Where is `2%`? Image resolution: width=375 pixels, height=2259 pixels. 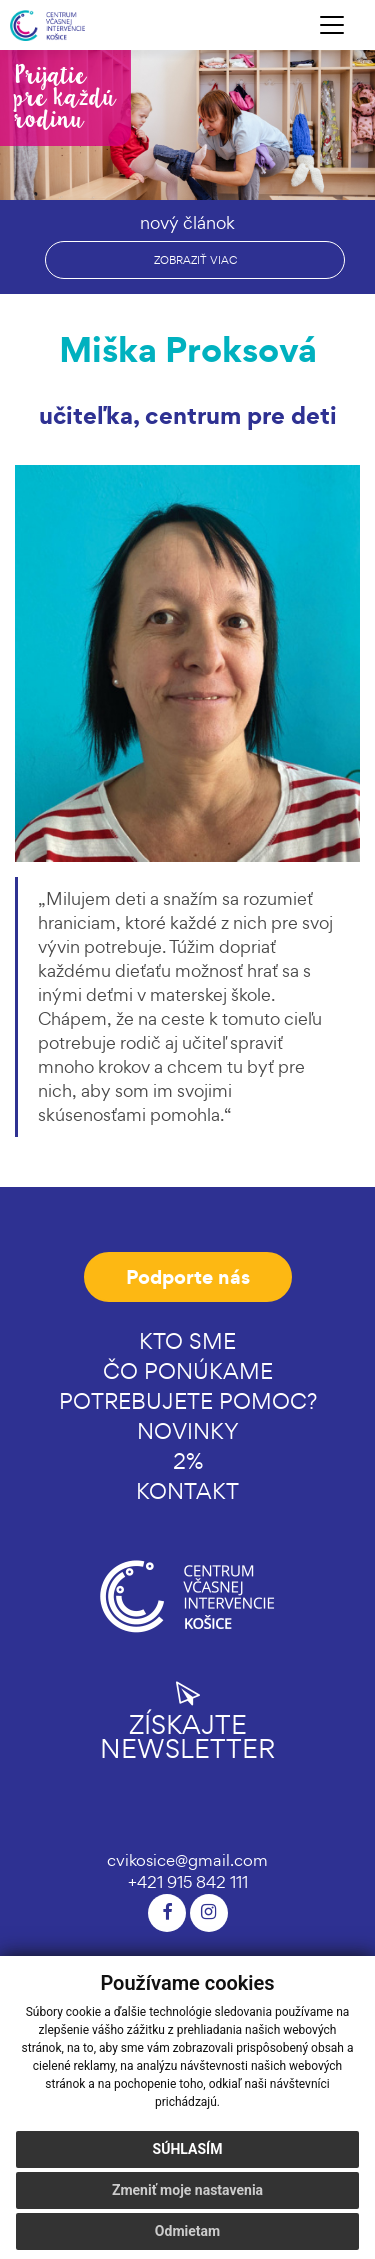
2% is located at coordinates (188, 1461).